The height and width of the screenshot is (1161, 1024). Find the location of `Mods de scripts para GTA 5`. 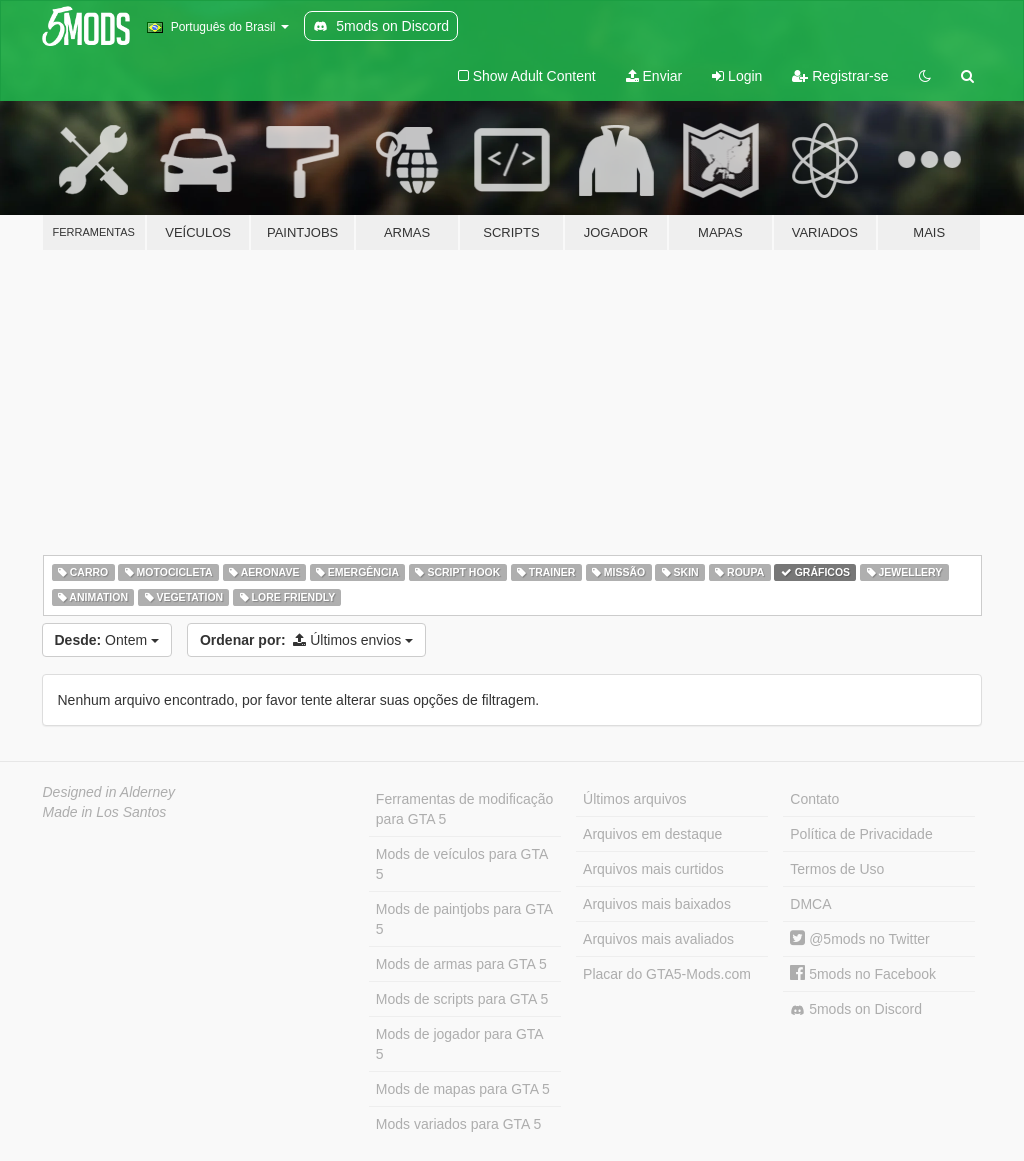

Mods de scripts para GTA 5 is located at coordinates (462, 999).